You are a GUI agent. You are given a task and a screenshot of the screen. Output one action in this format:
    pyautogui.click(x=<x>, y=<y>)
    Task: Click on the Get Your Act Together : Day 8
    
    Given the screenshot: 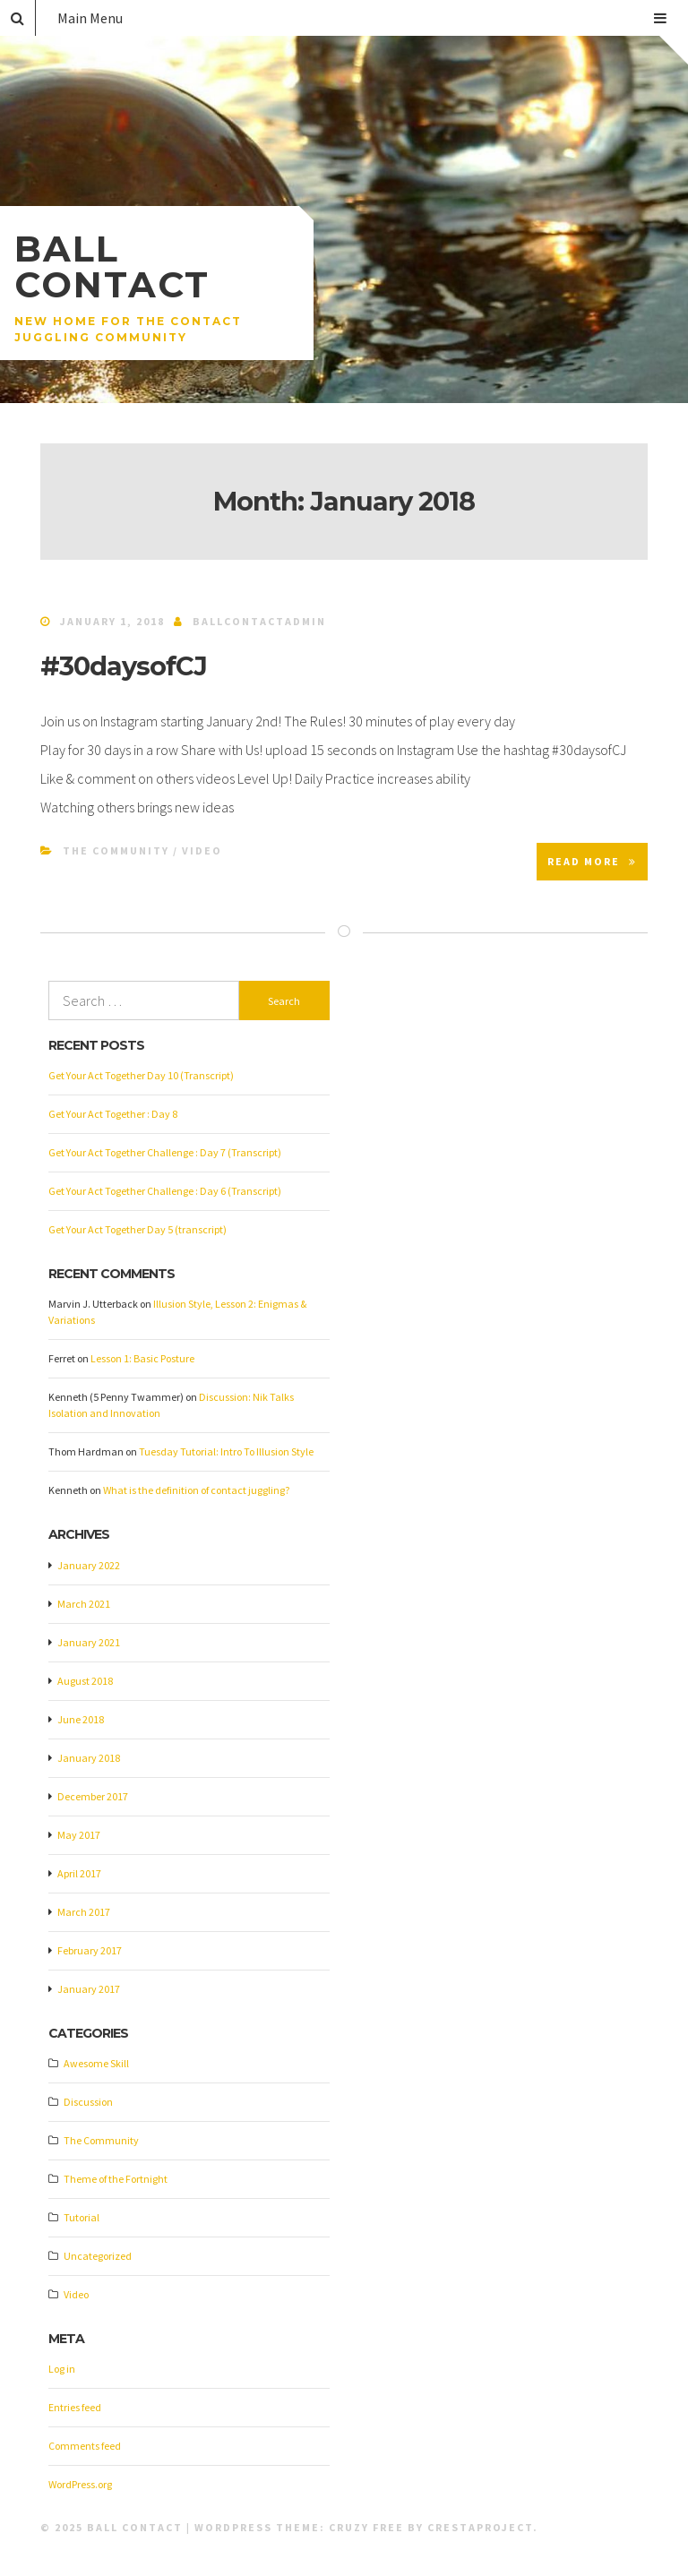 What is the action you would take?
    pyautogui.click(x=112, y=1114)
    